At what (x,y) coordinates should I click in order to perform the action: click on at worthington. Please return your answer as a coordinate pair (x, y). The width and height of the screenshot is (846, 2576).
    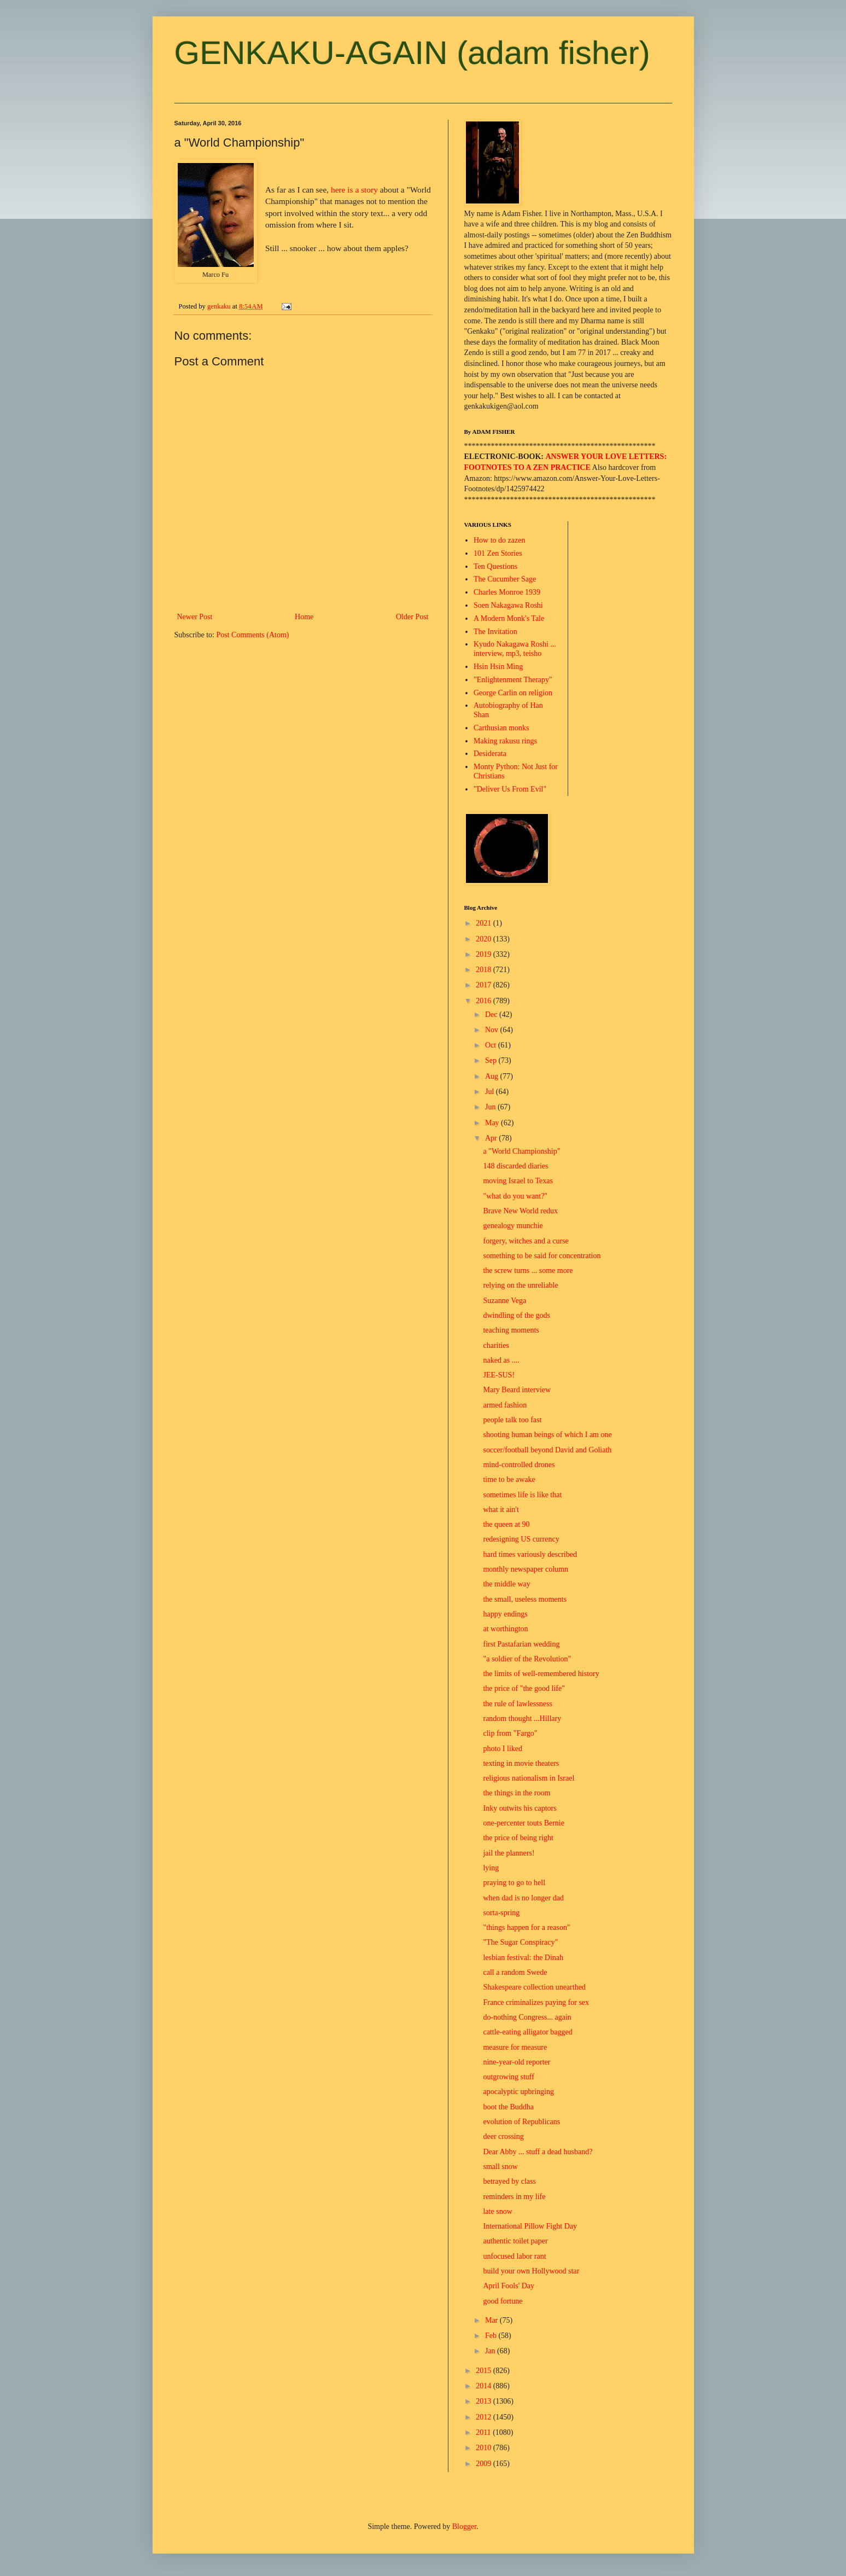
    Looking at the image, I should click on (505, 1629).